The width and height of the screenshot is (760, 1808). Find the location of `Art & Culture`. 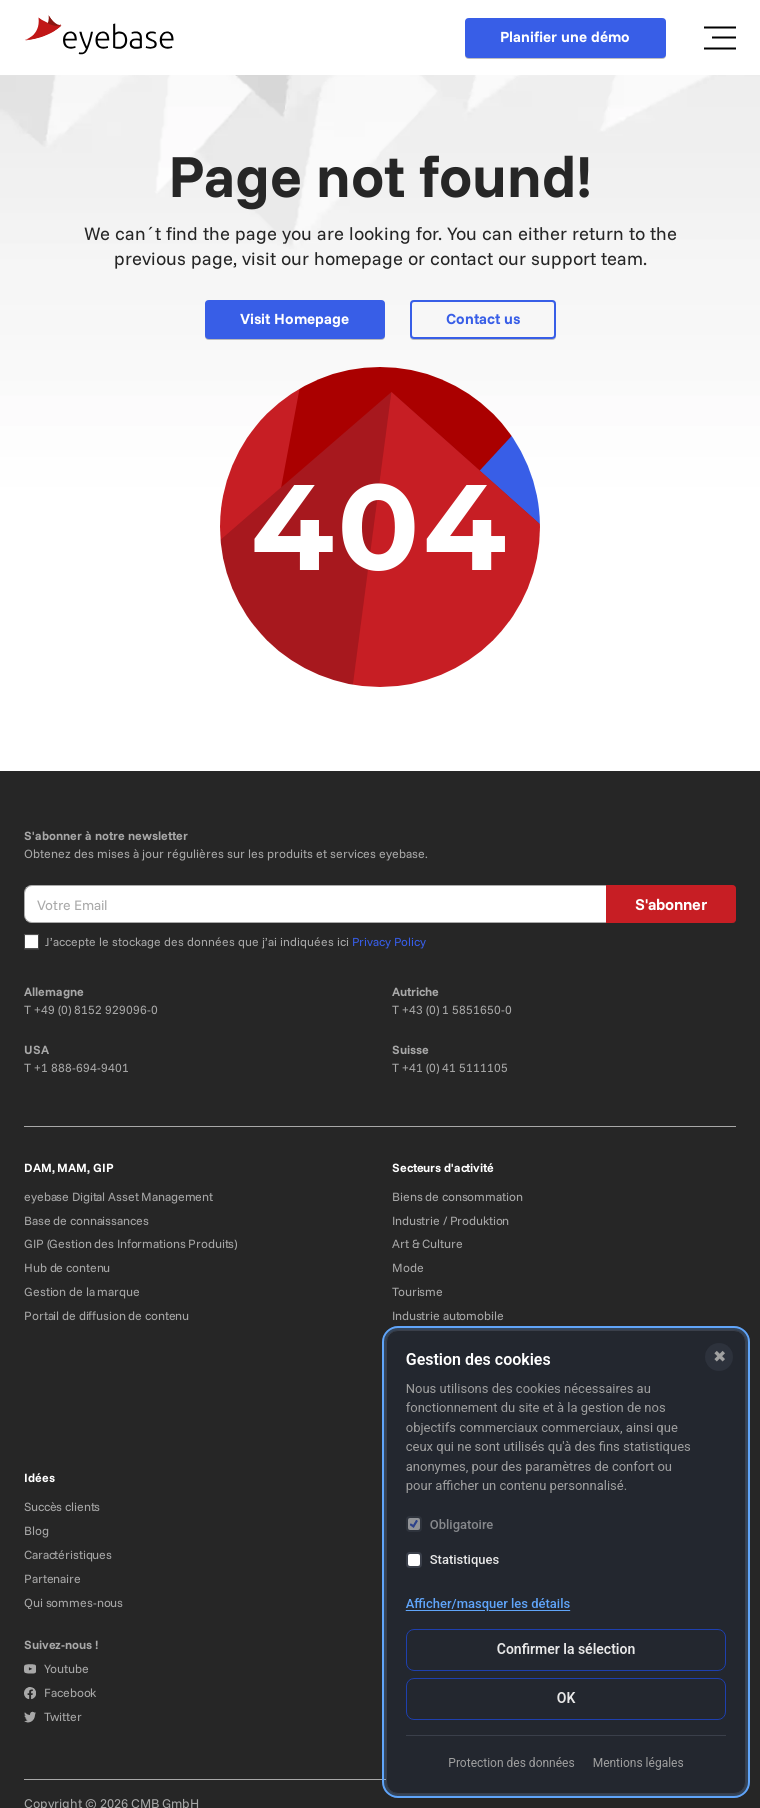

Art & Culture is located at coordinates (427, 1243).